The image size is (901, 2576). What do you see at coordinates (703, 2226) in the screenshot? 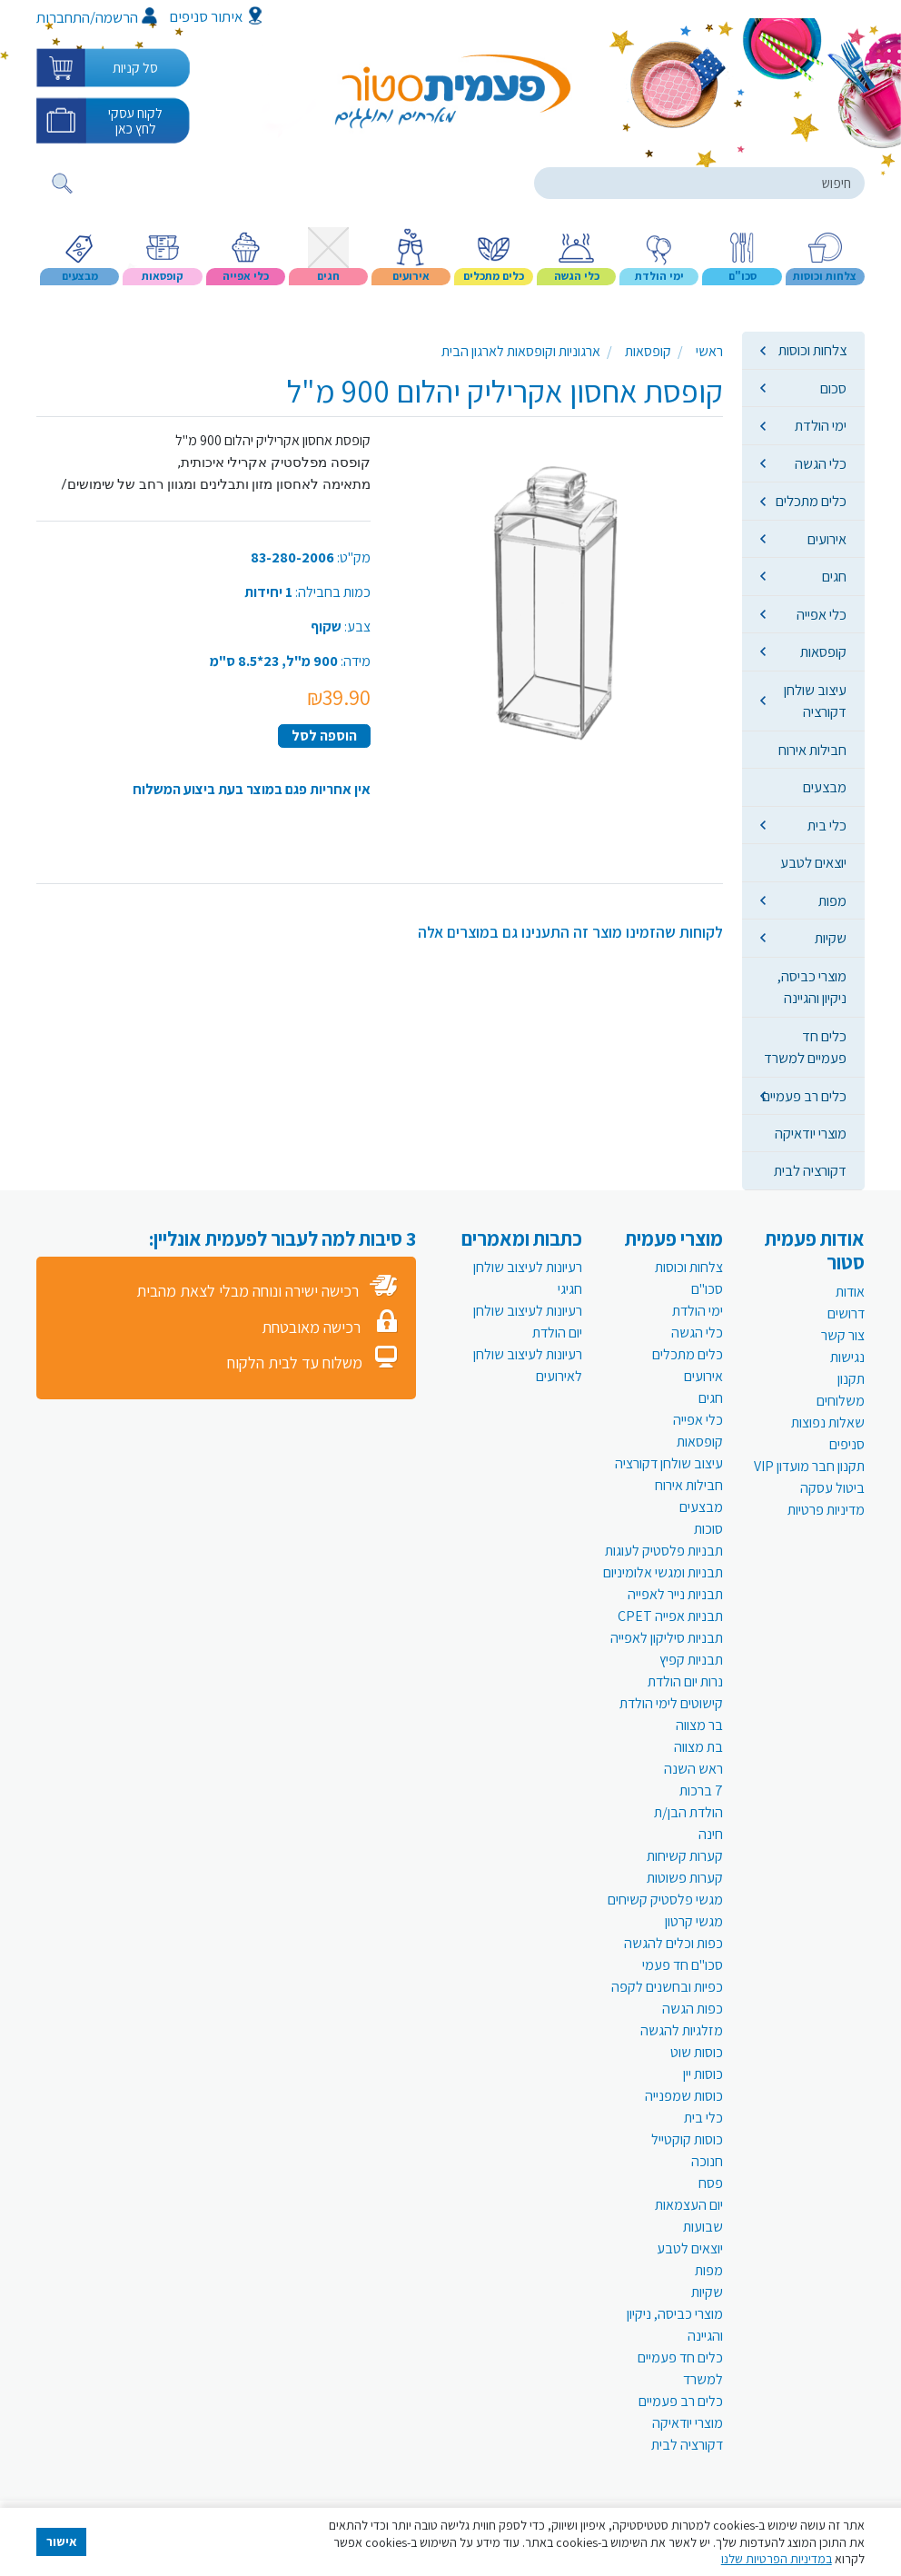
I see `שבועות` at bounding box center [703, 2226].